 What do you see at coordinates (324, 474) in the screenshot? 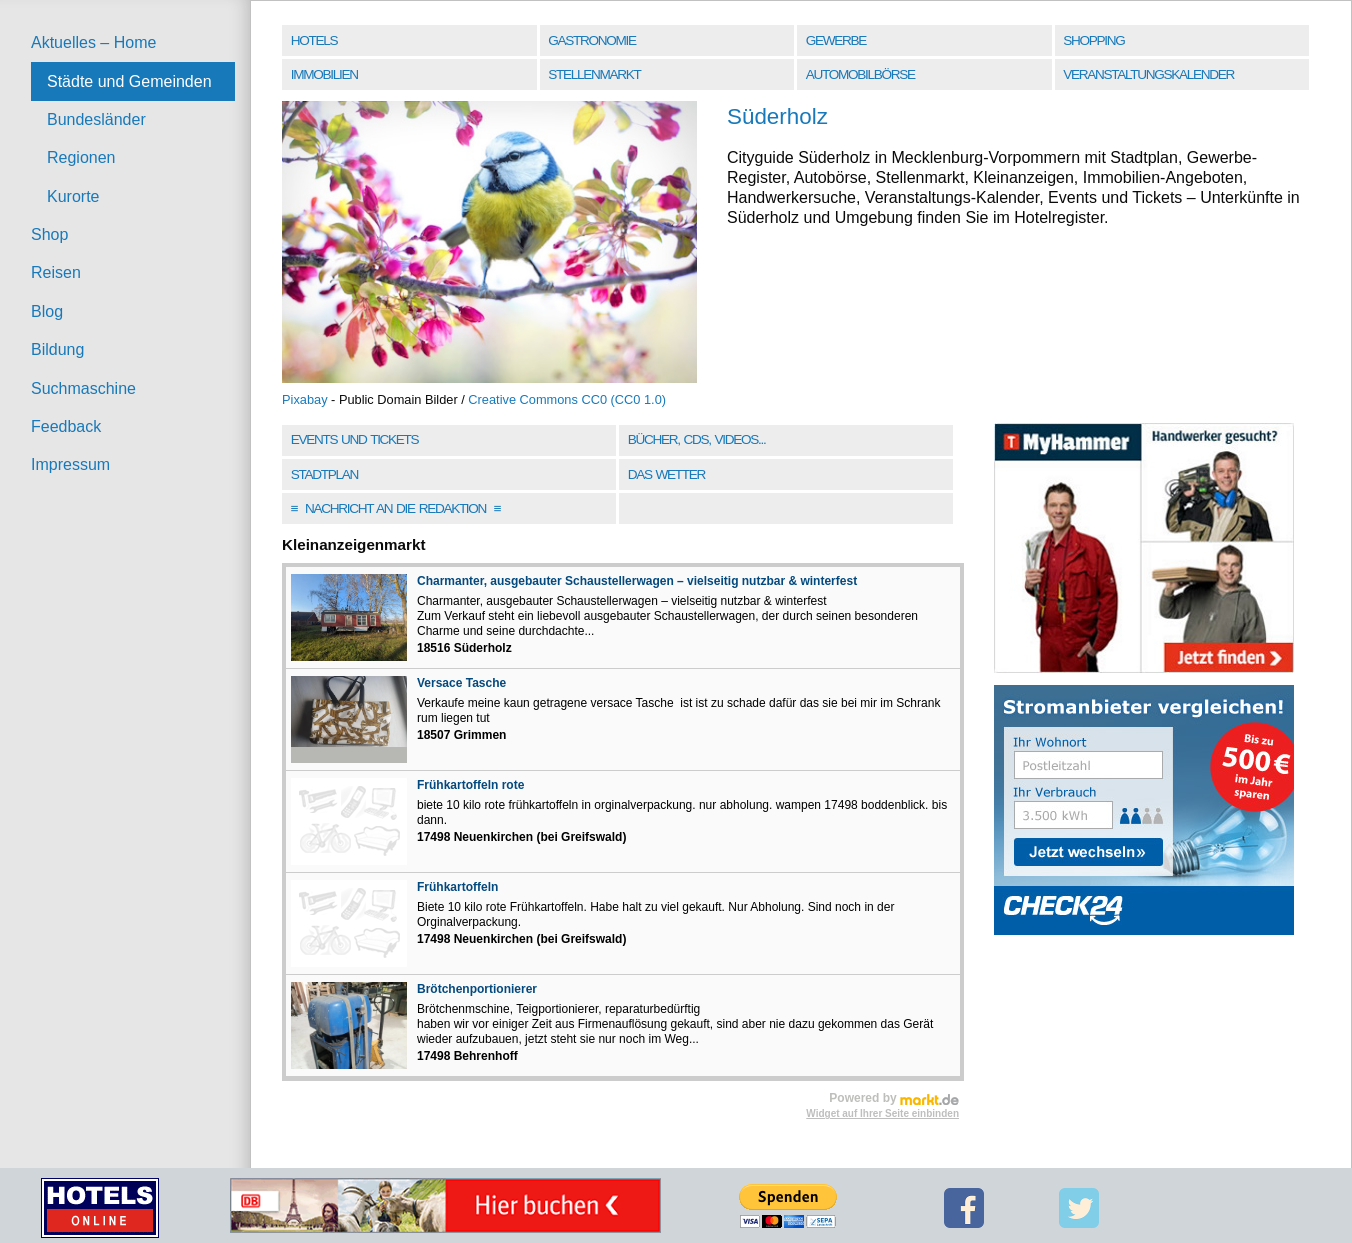
I see `Stadtplan` at bounding box center [324, 474].